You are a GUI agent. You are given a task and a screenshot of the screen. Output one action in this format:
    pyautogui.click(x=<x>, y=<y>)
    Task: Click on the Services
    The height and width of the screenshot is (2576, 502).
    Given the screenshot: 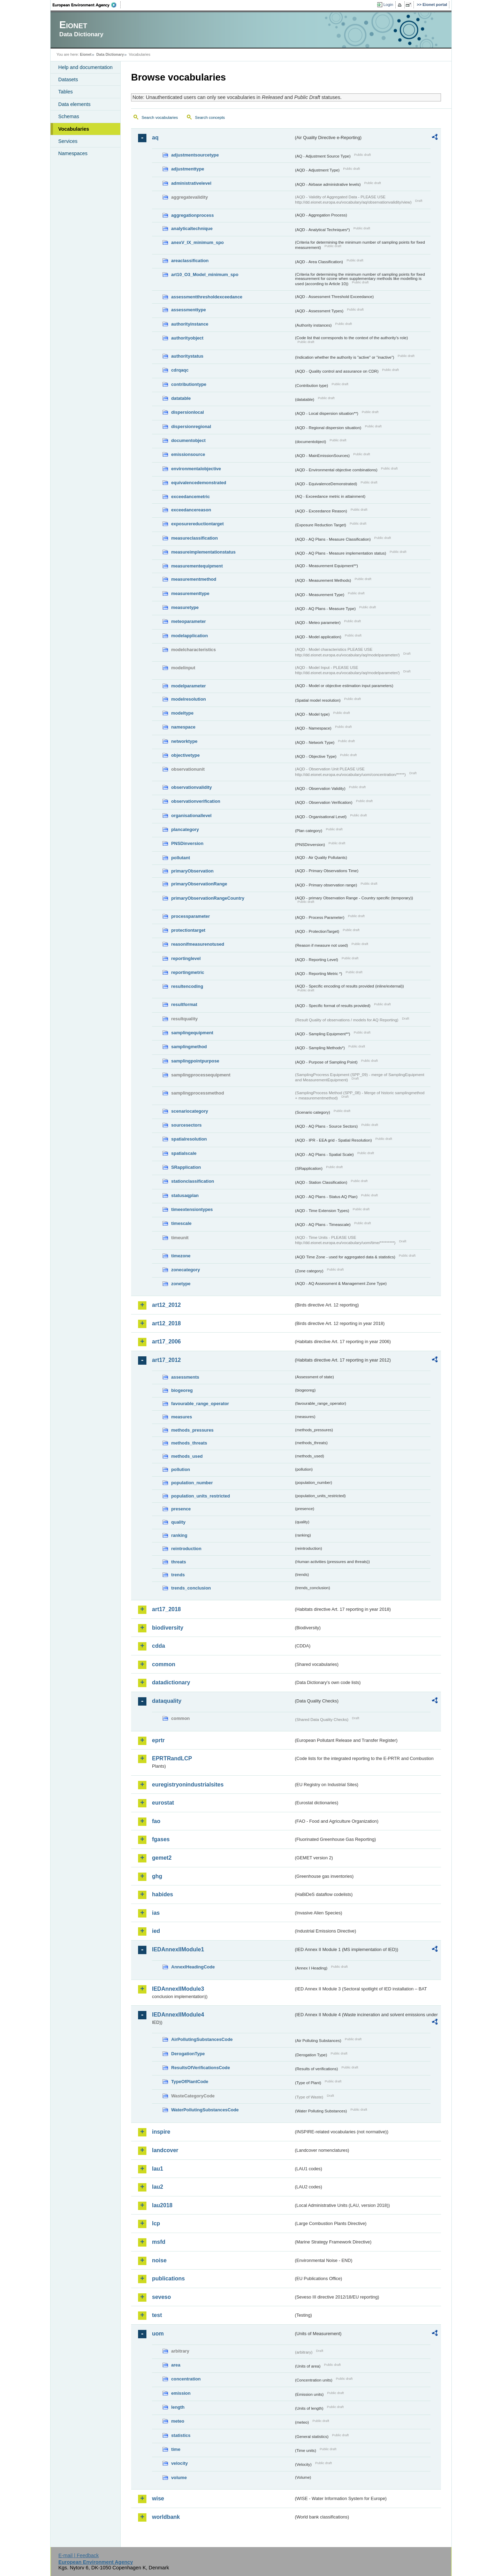 What is the action you would take?
    pyautogui.click(x=67, y=141)
    